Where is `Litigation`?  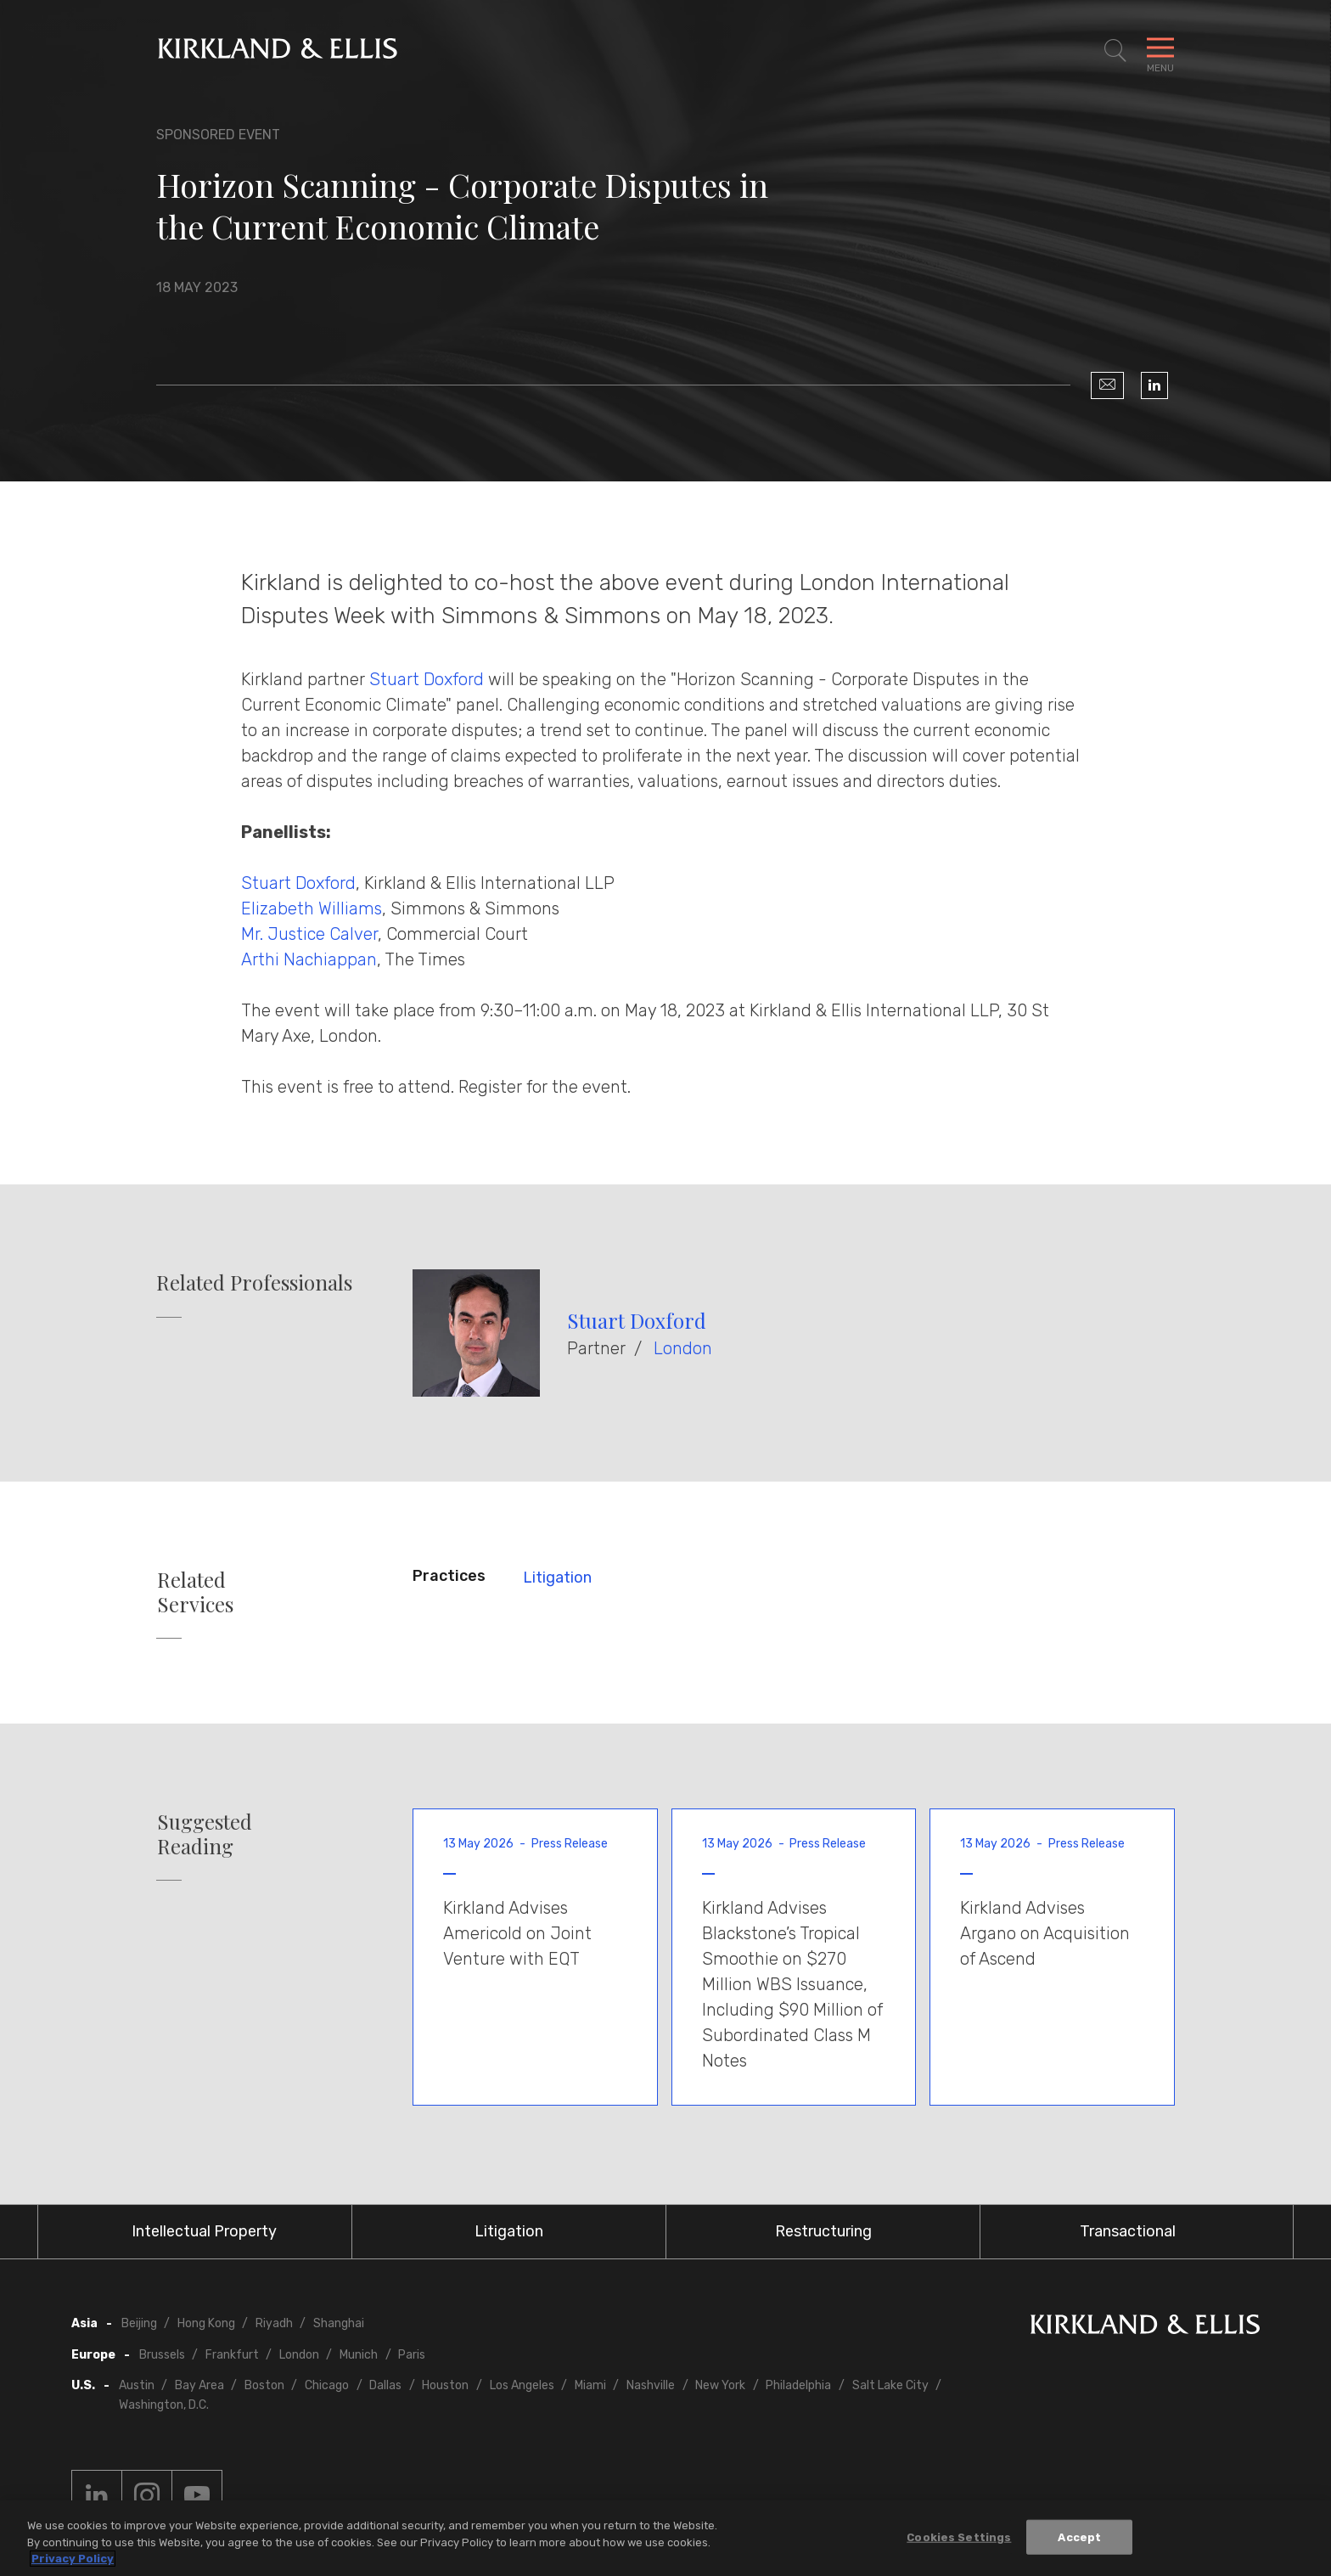
Litigation is located at coordinates (557, 1577).